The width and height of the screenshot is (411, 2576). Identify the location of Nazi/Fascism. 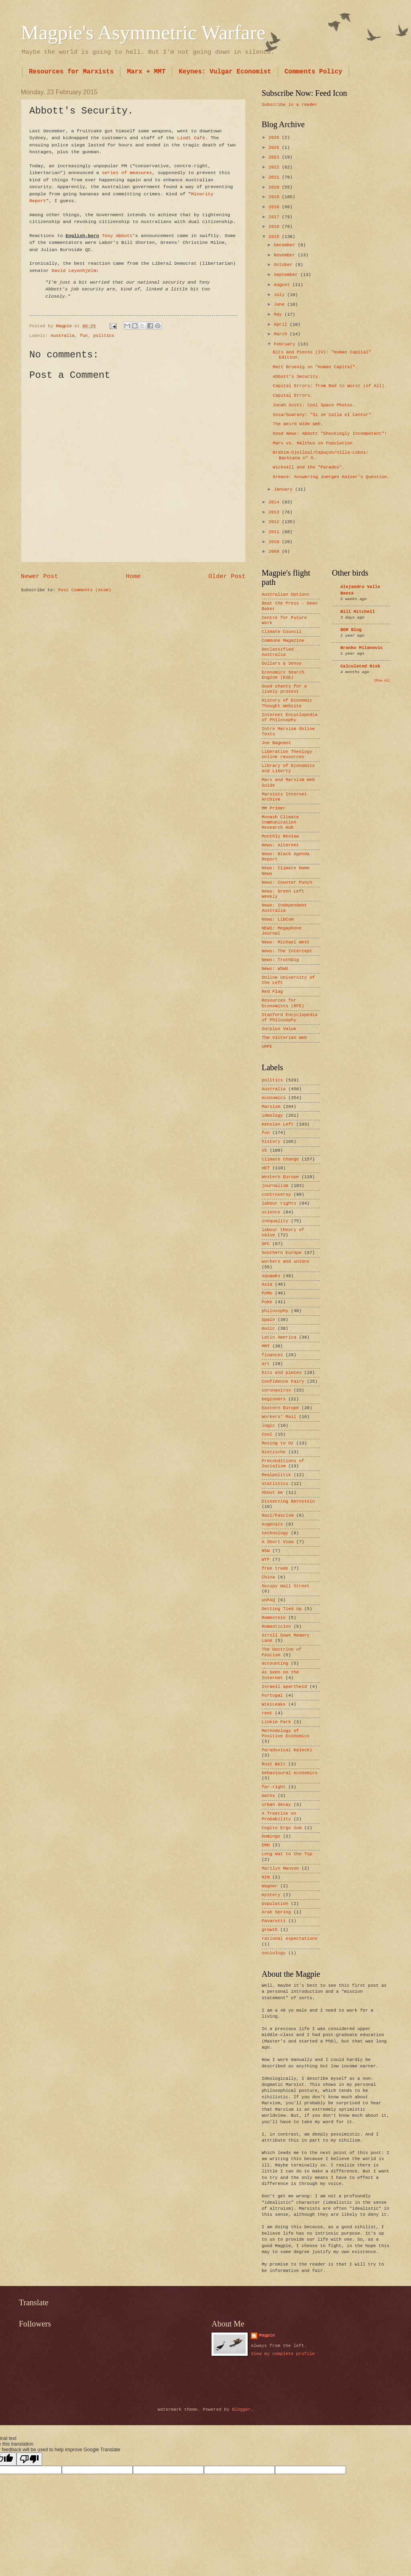
(277, 1515).